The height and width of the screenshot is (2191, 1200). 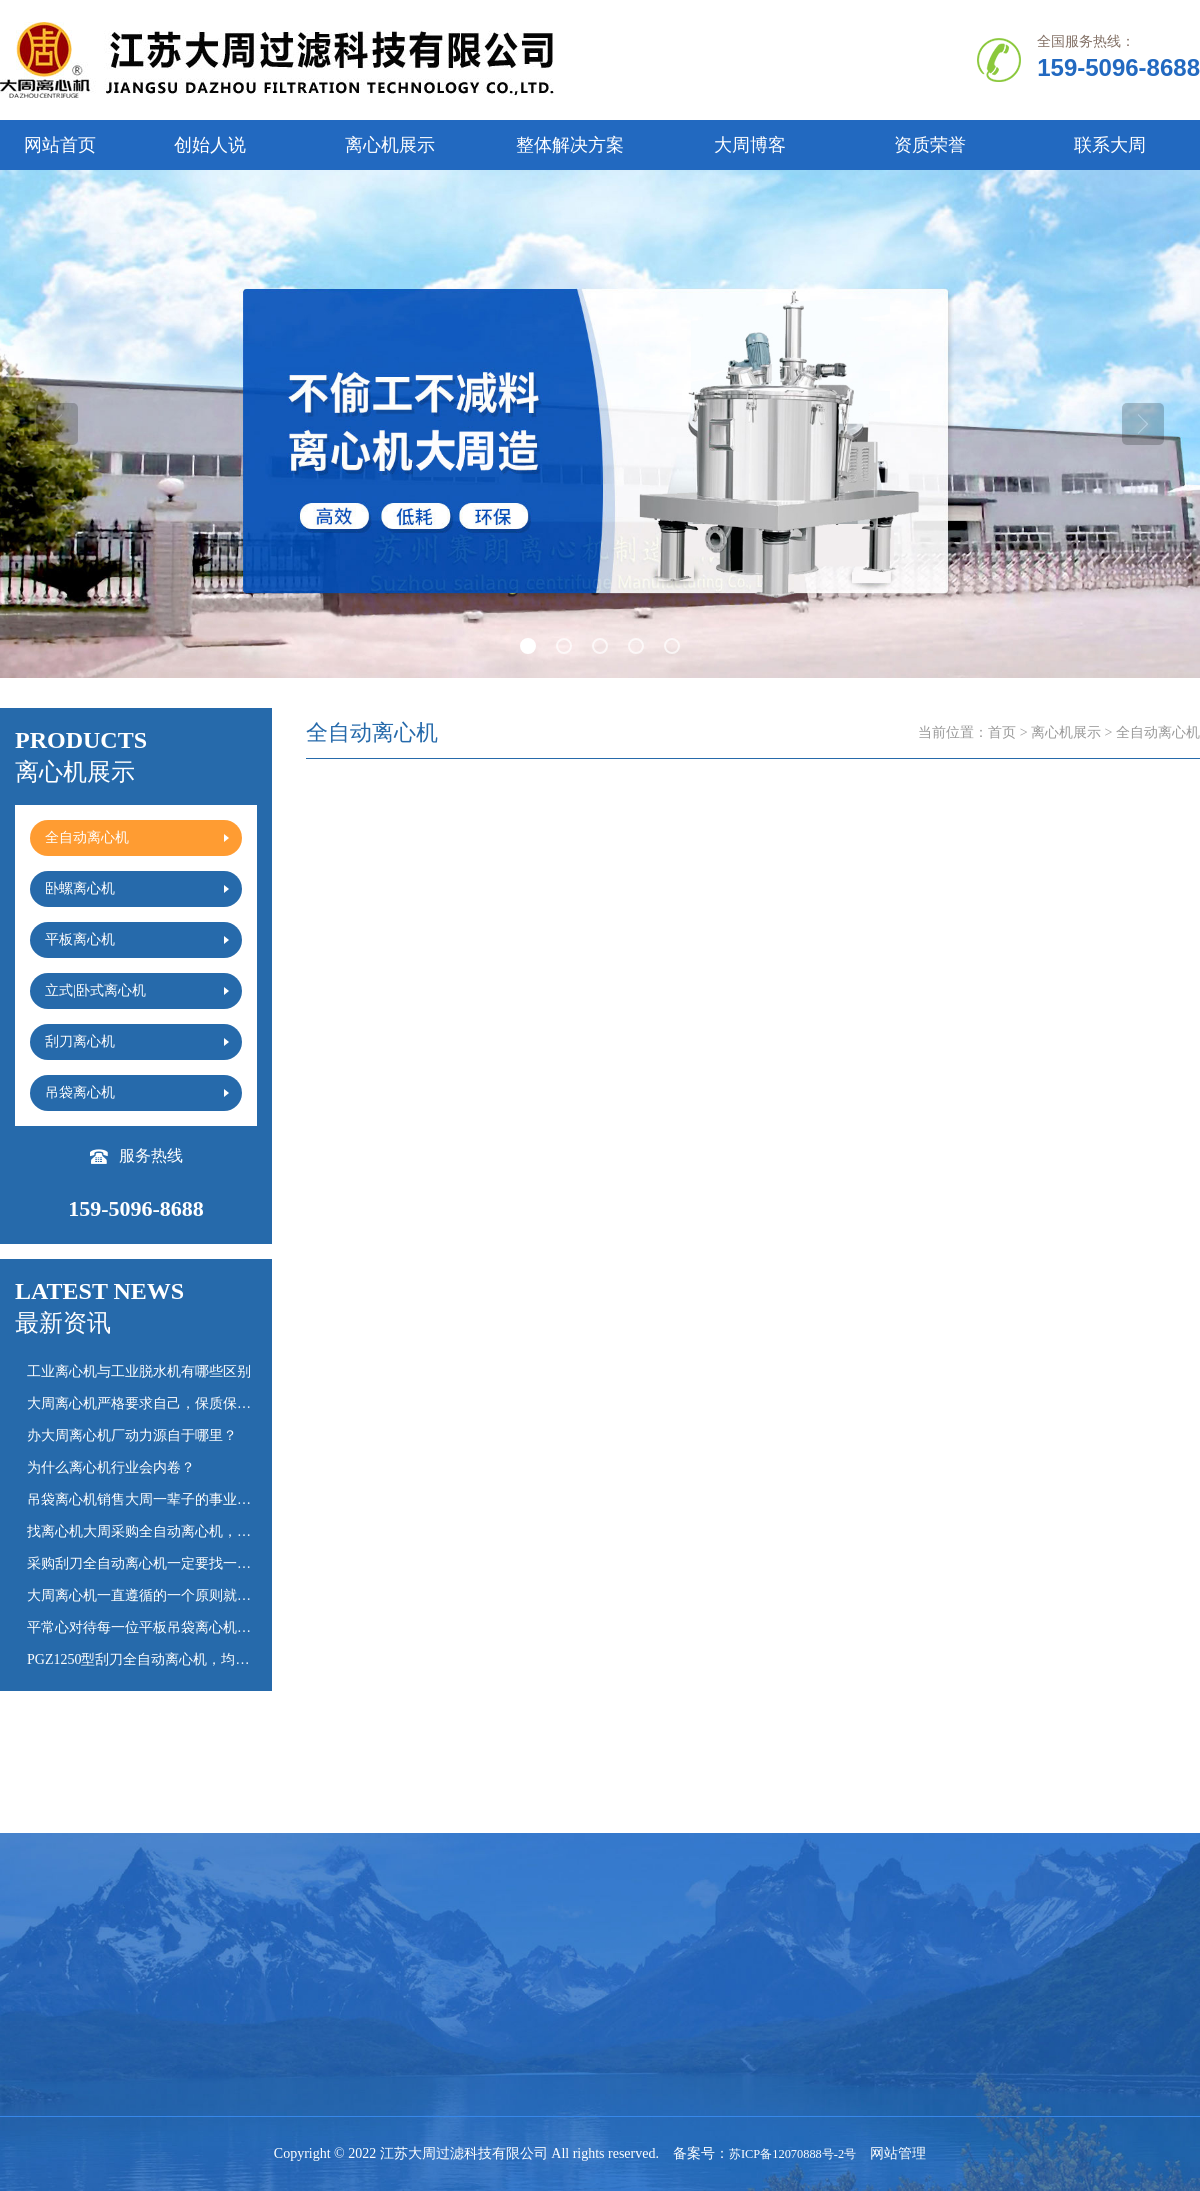 I want to click on 网站管理, so click(x=907, y=2153).